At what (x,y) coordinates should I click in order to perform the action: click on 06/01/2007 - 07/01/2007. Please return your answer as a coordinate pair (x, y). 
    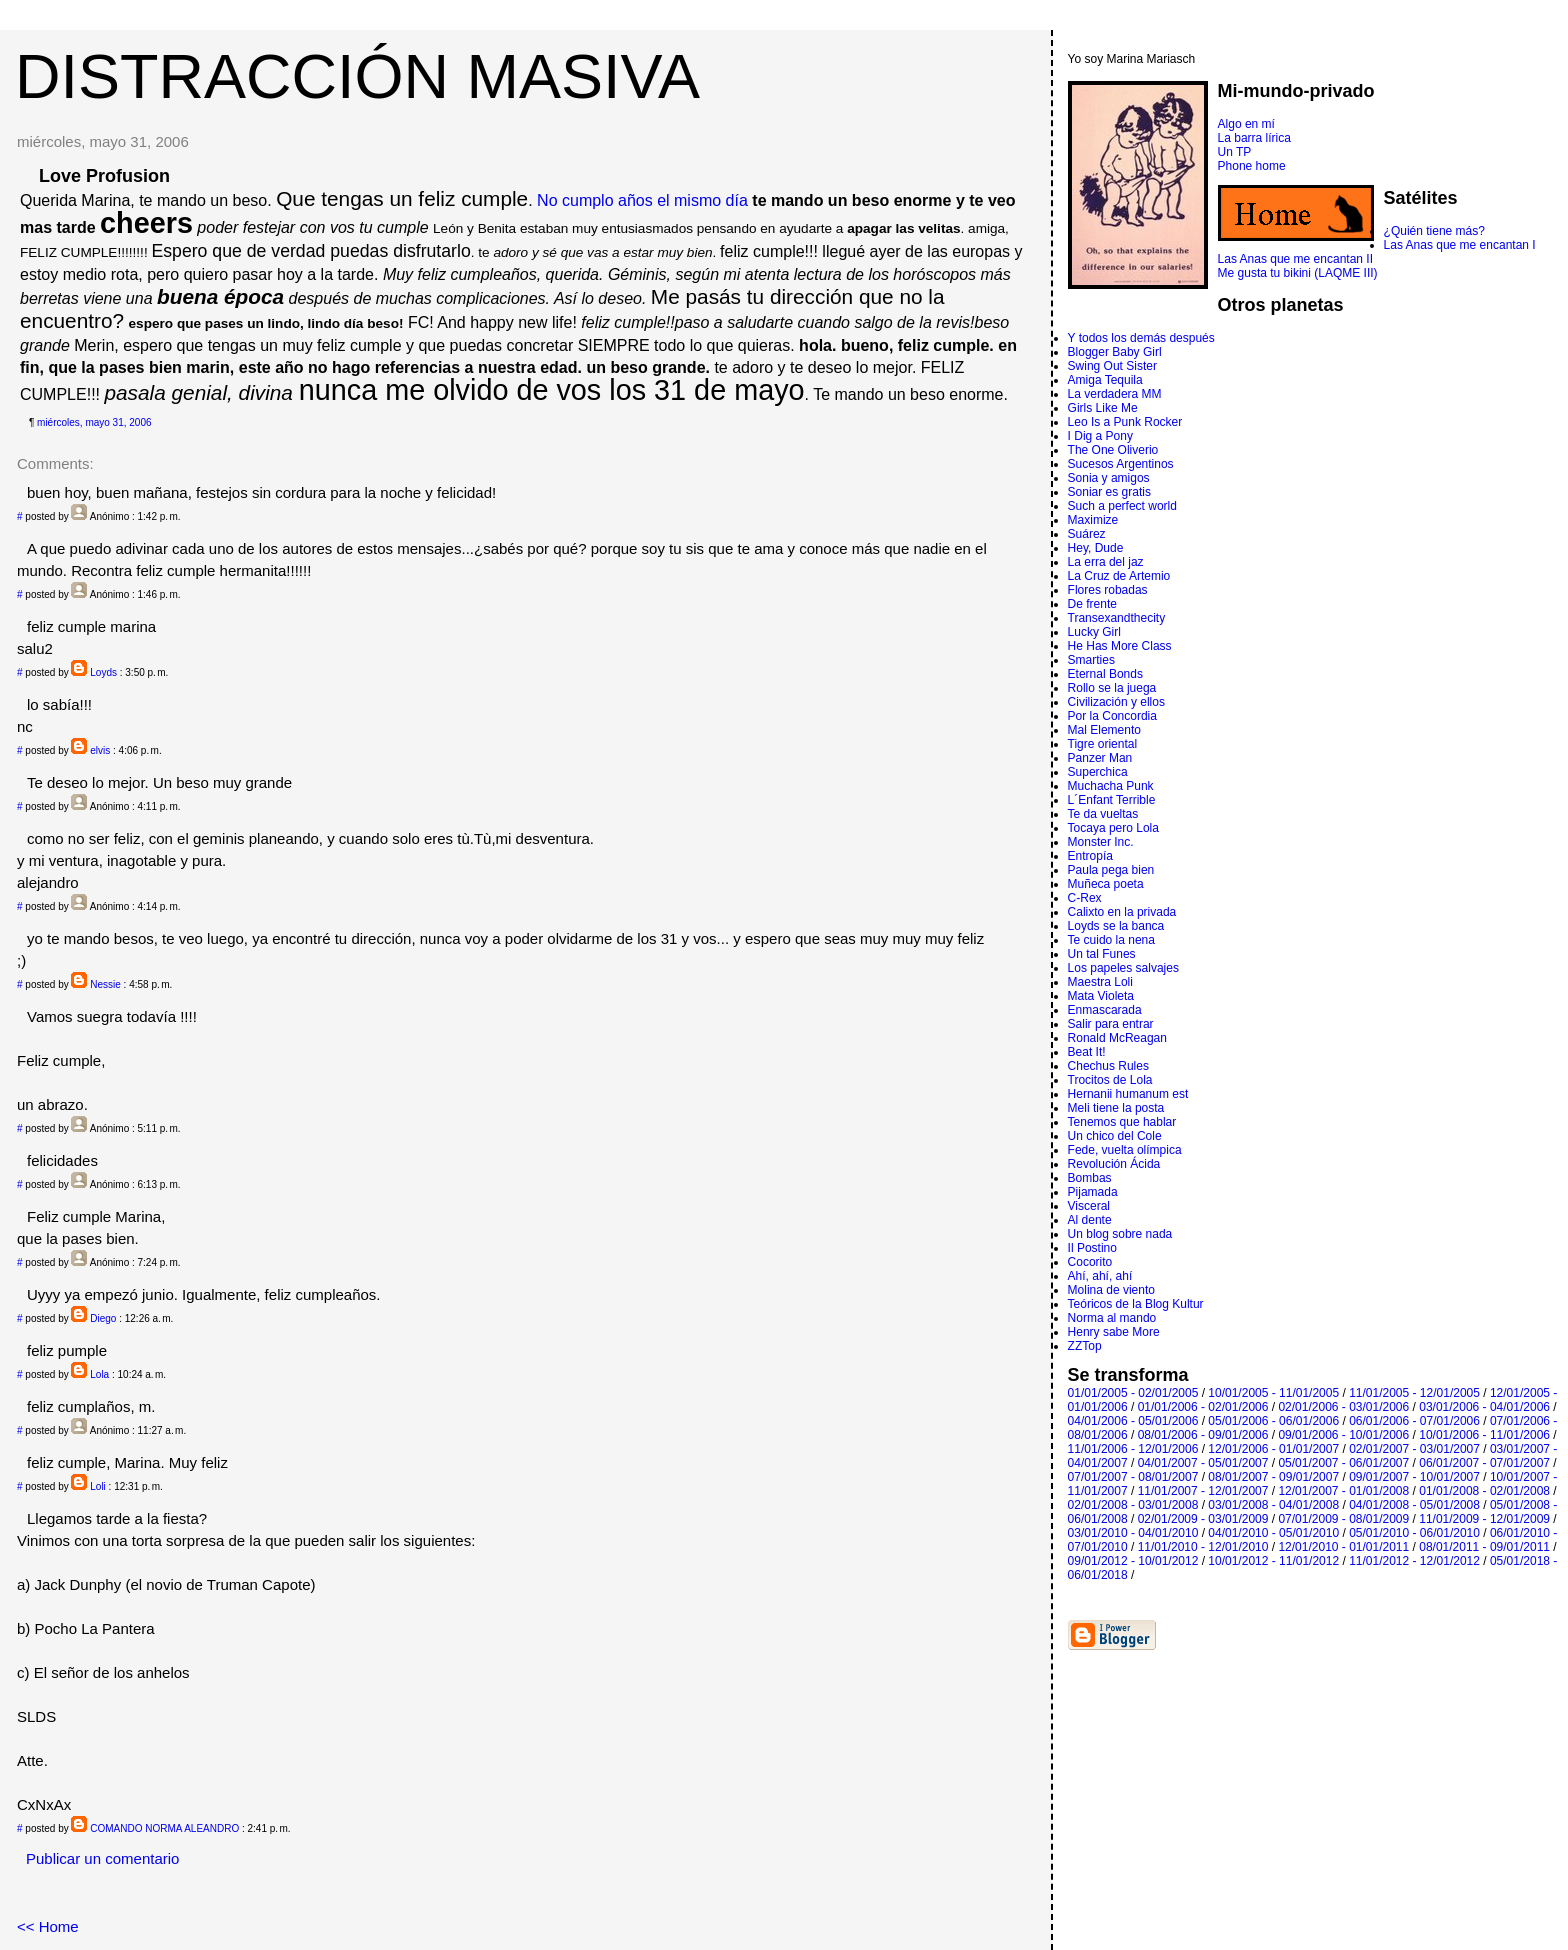
    Looking at the image, I should click on (1484, 1463).